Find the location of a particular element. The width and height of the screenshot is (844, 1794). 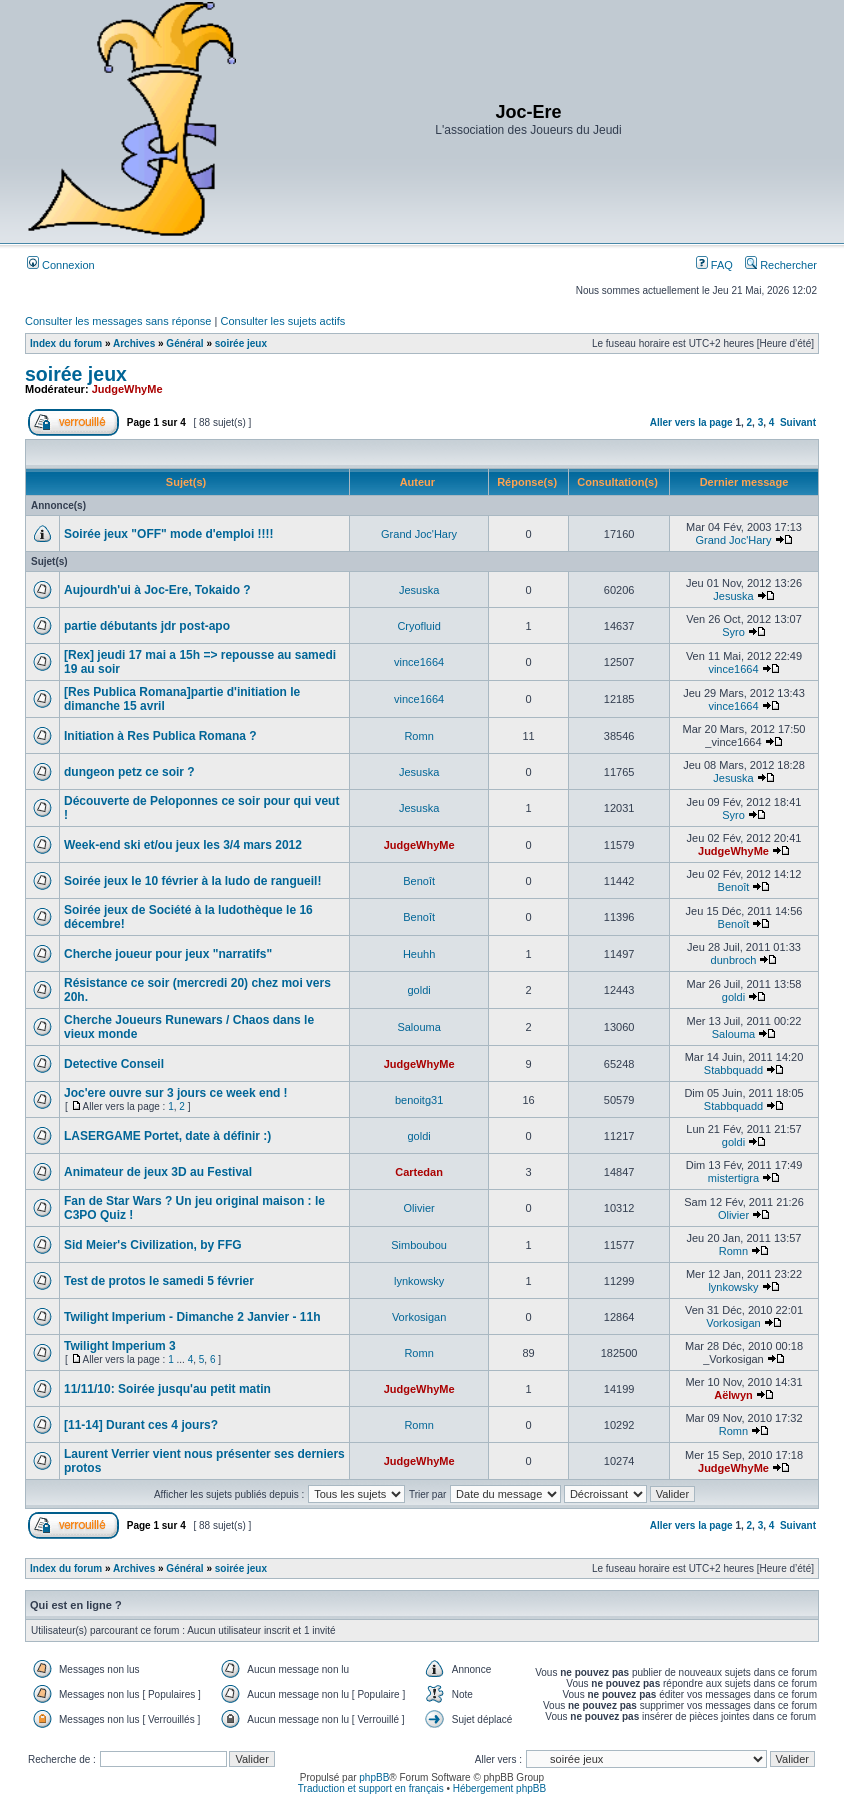

partie débutants jdr post-apo is located at coordinates (147, 626).